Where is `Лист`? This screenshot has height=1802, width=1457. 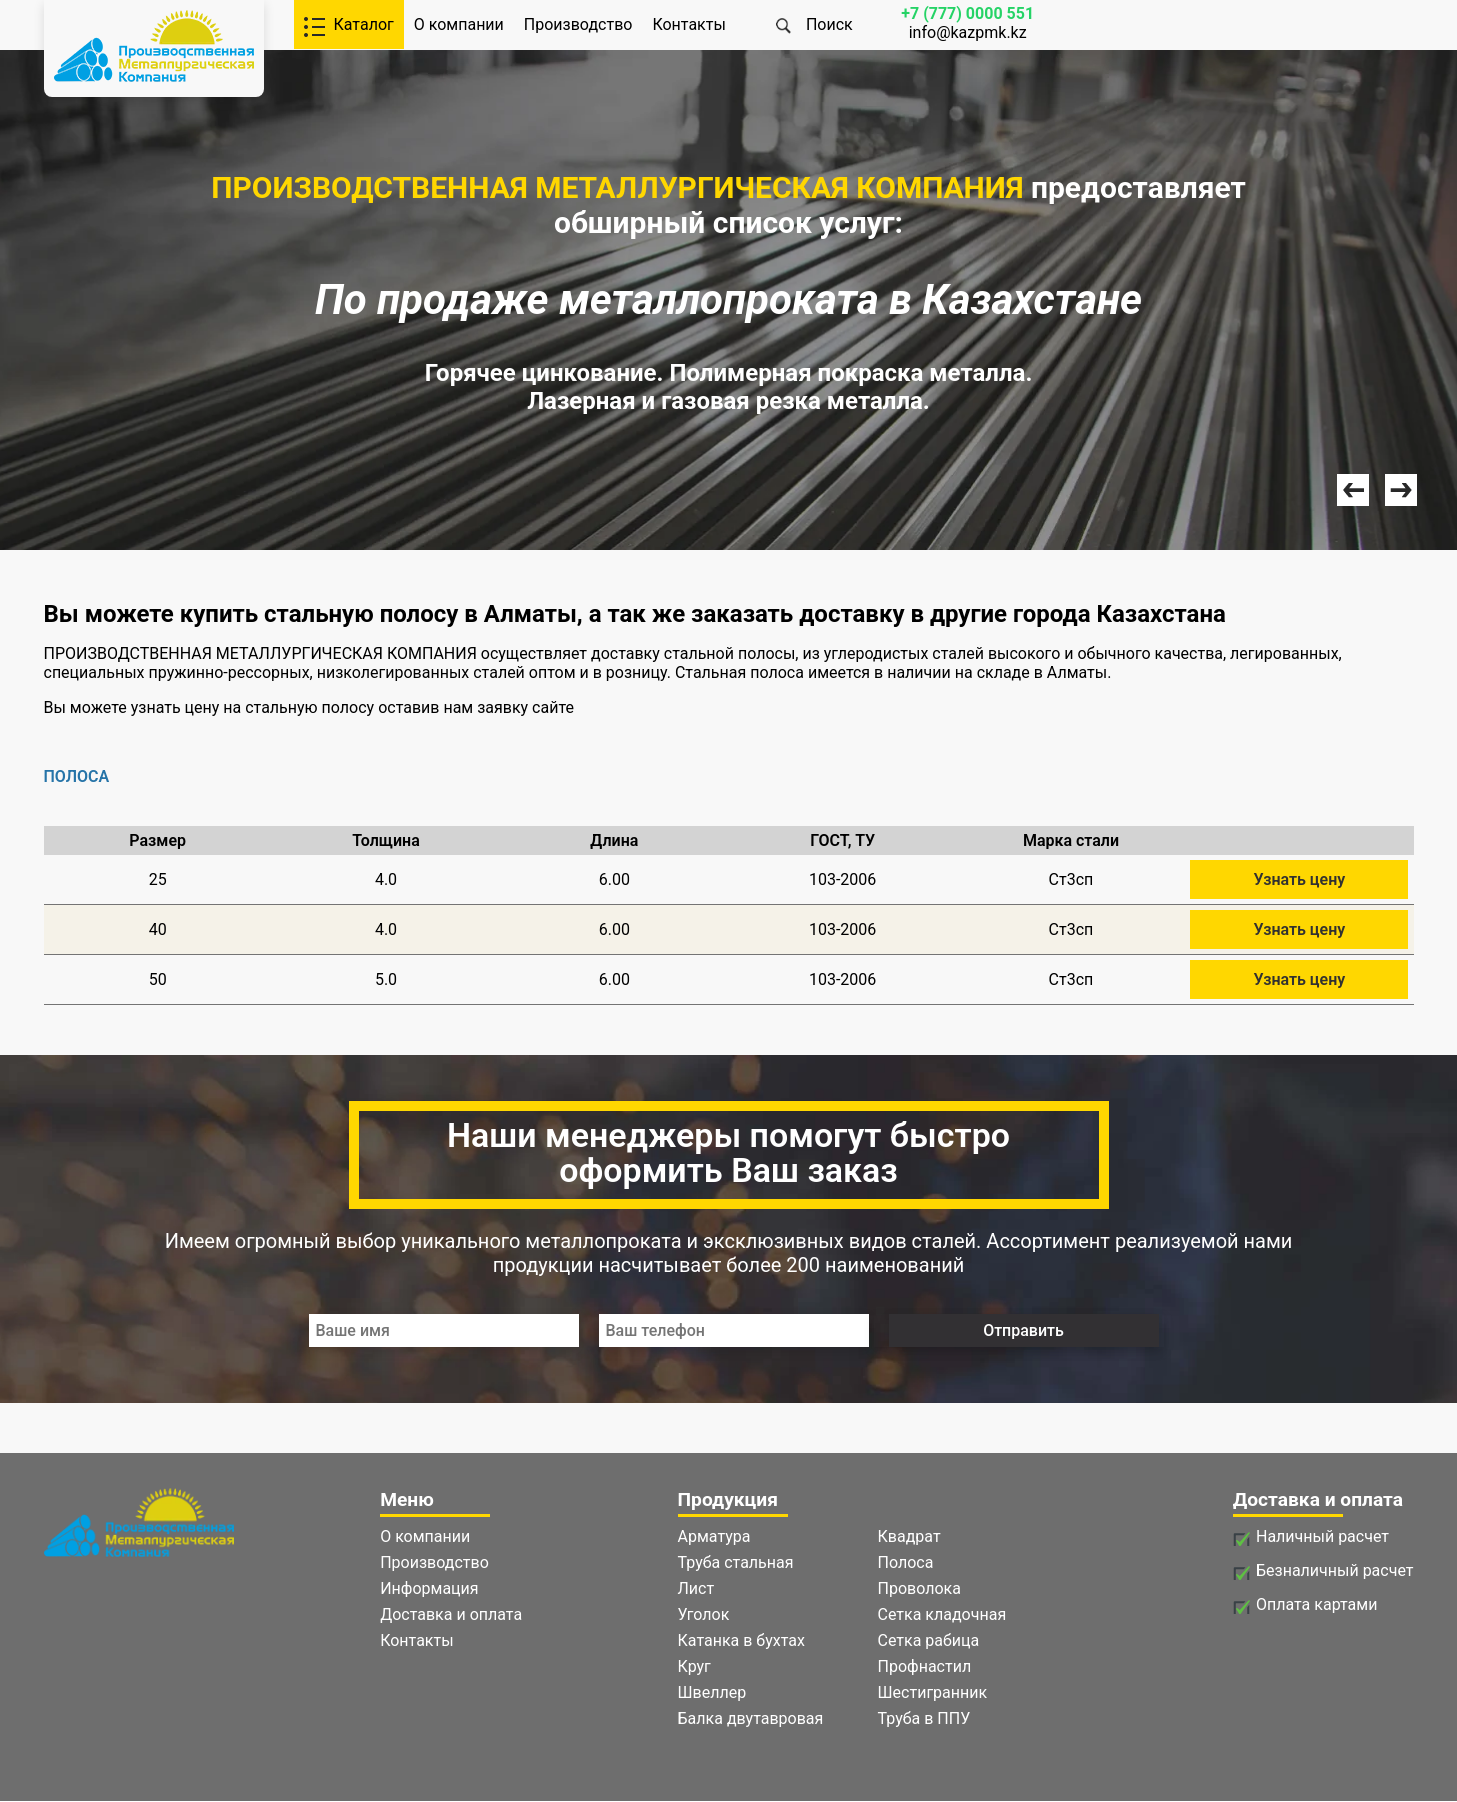
Лист is located at coordinates (696, 1588).